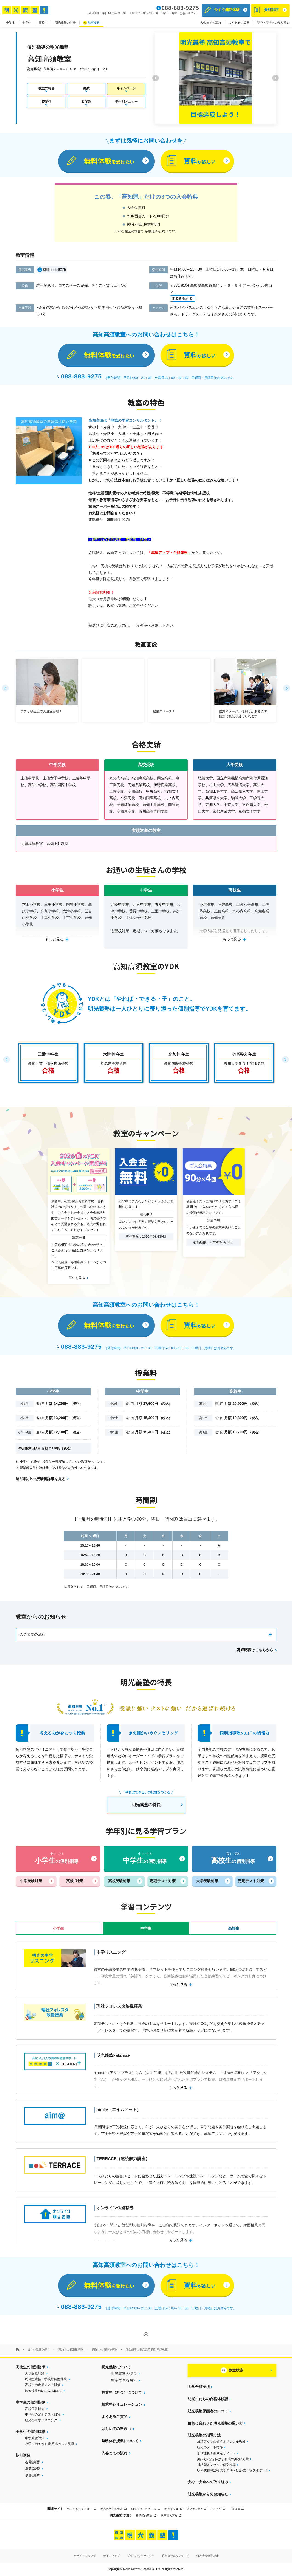 The width and height of the screenshot is (292, 2576). What do you see at coordinates (104, 2349) in the screenshot?
I see `高知市の個別指導塾` at bounding box center [104, 2349].